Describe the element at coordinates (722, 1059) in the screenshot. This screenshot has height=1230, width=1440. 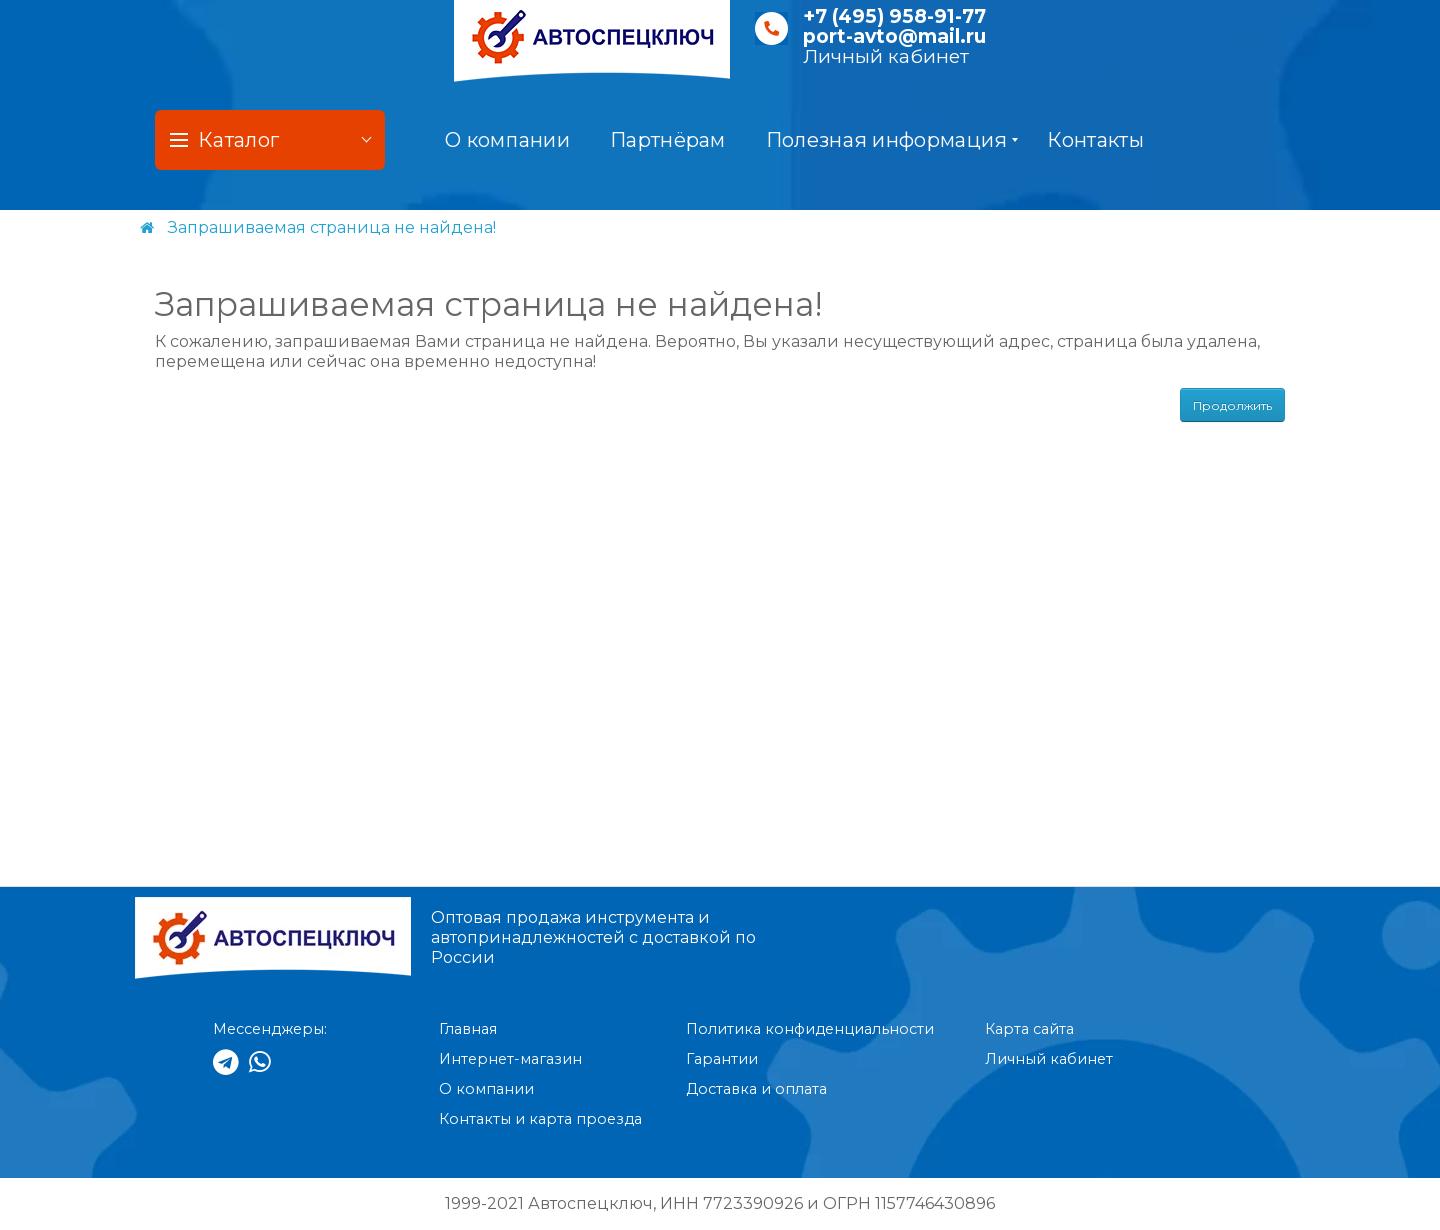
I see `Гарантии` at that location.